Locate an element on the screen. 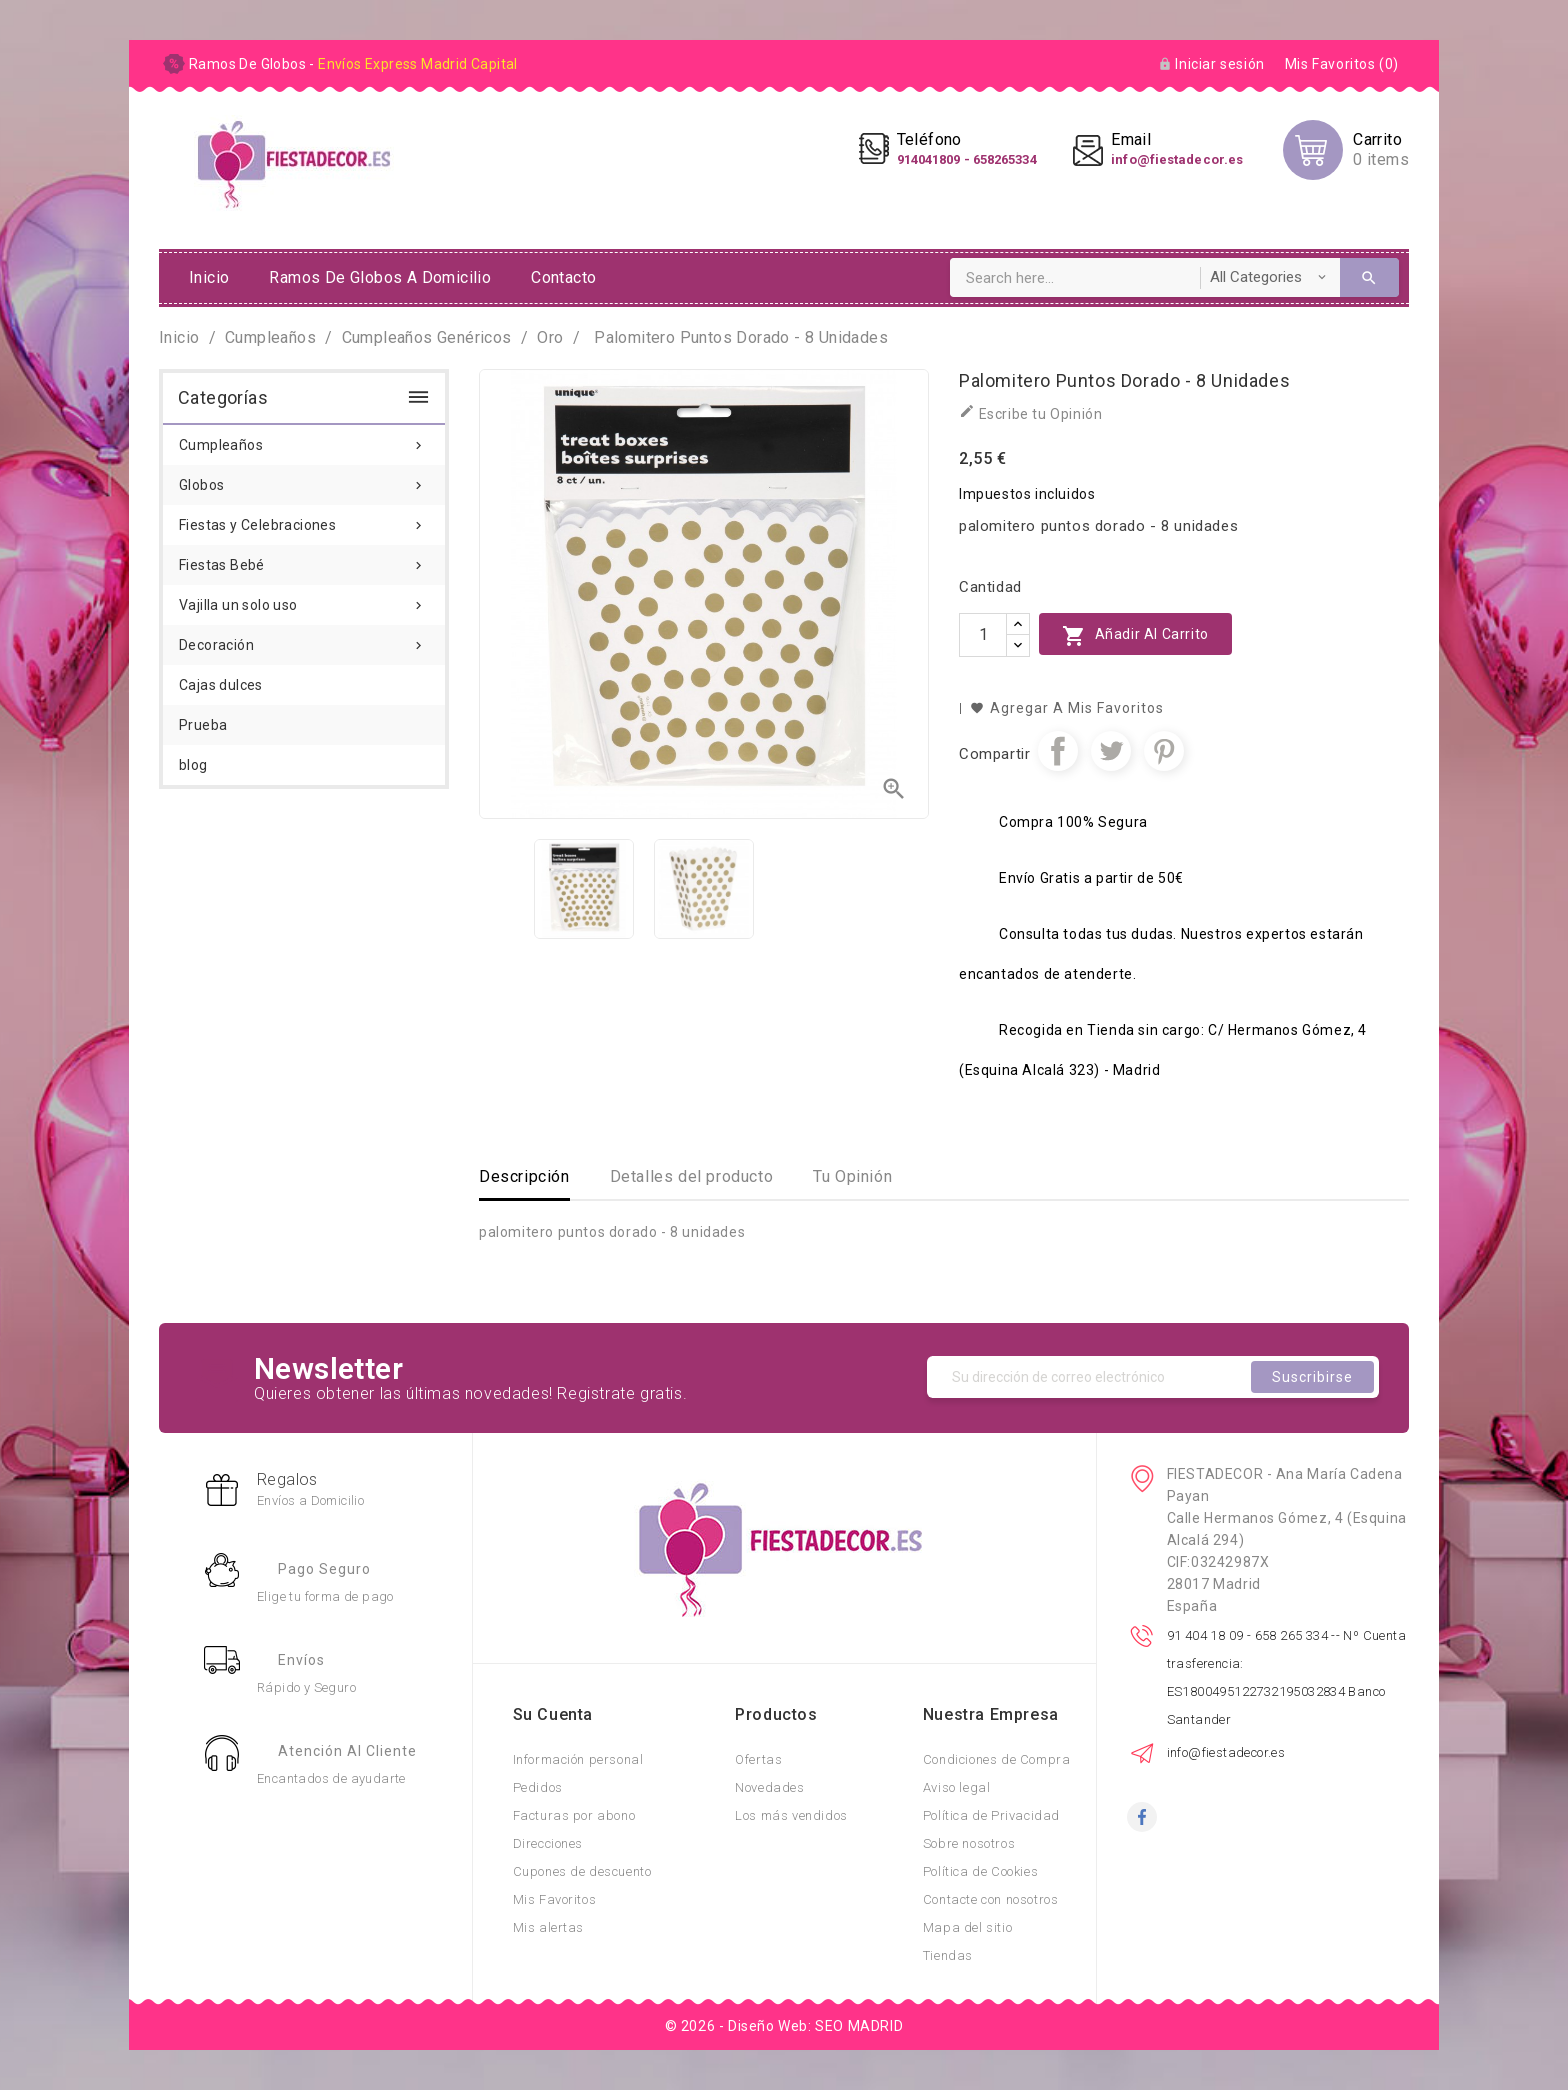  Envíos is located at coordinates (301, 1660).